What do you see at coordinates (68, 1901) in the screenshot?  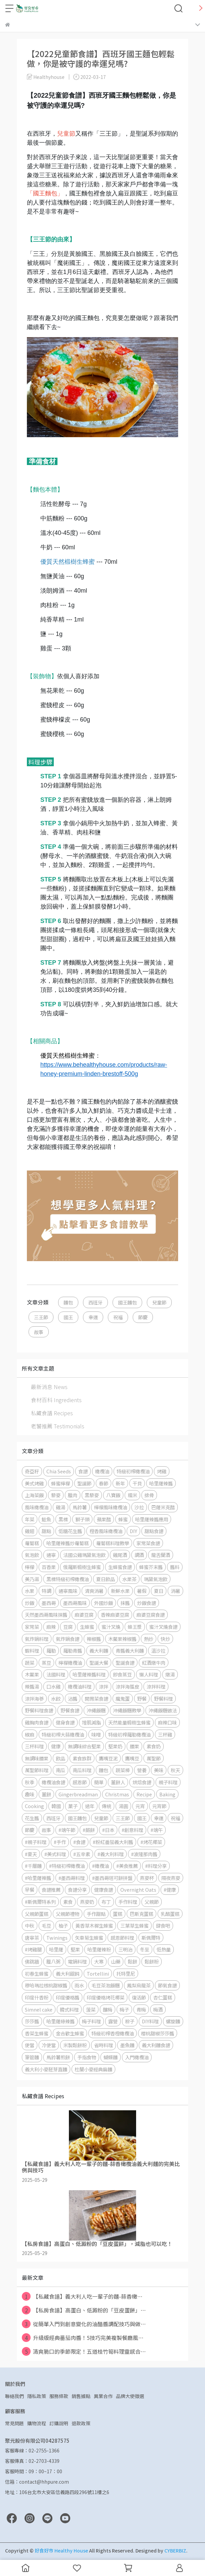 I see `素食` at bounding box center [68, 1901].